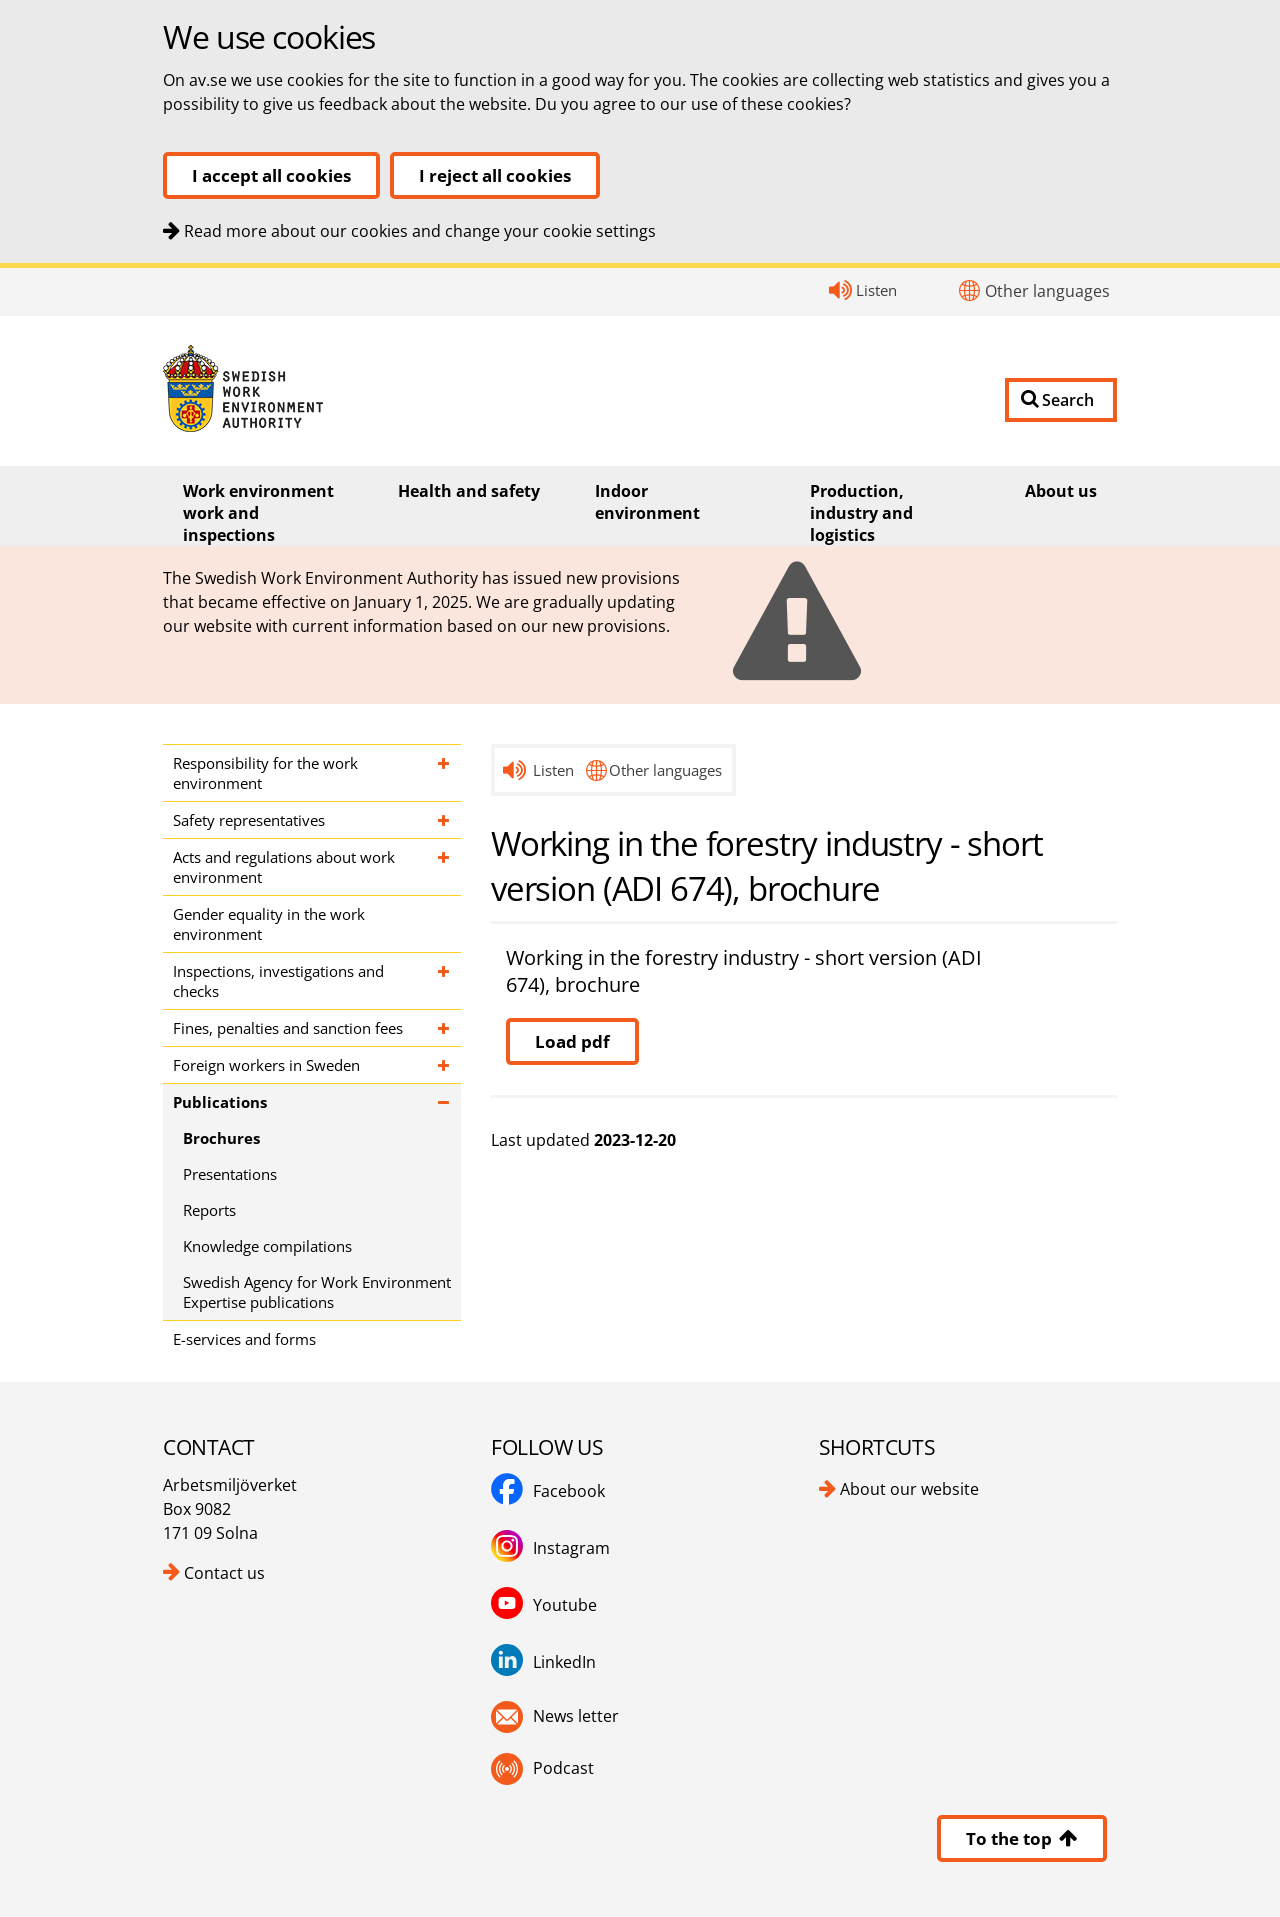 Image resolution: width=1280 pixels, height=1917 pixels. I want to click on Reports, so click(209, 1210).